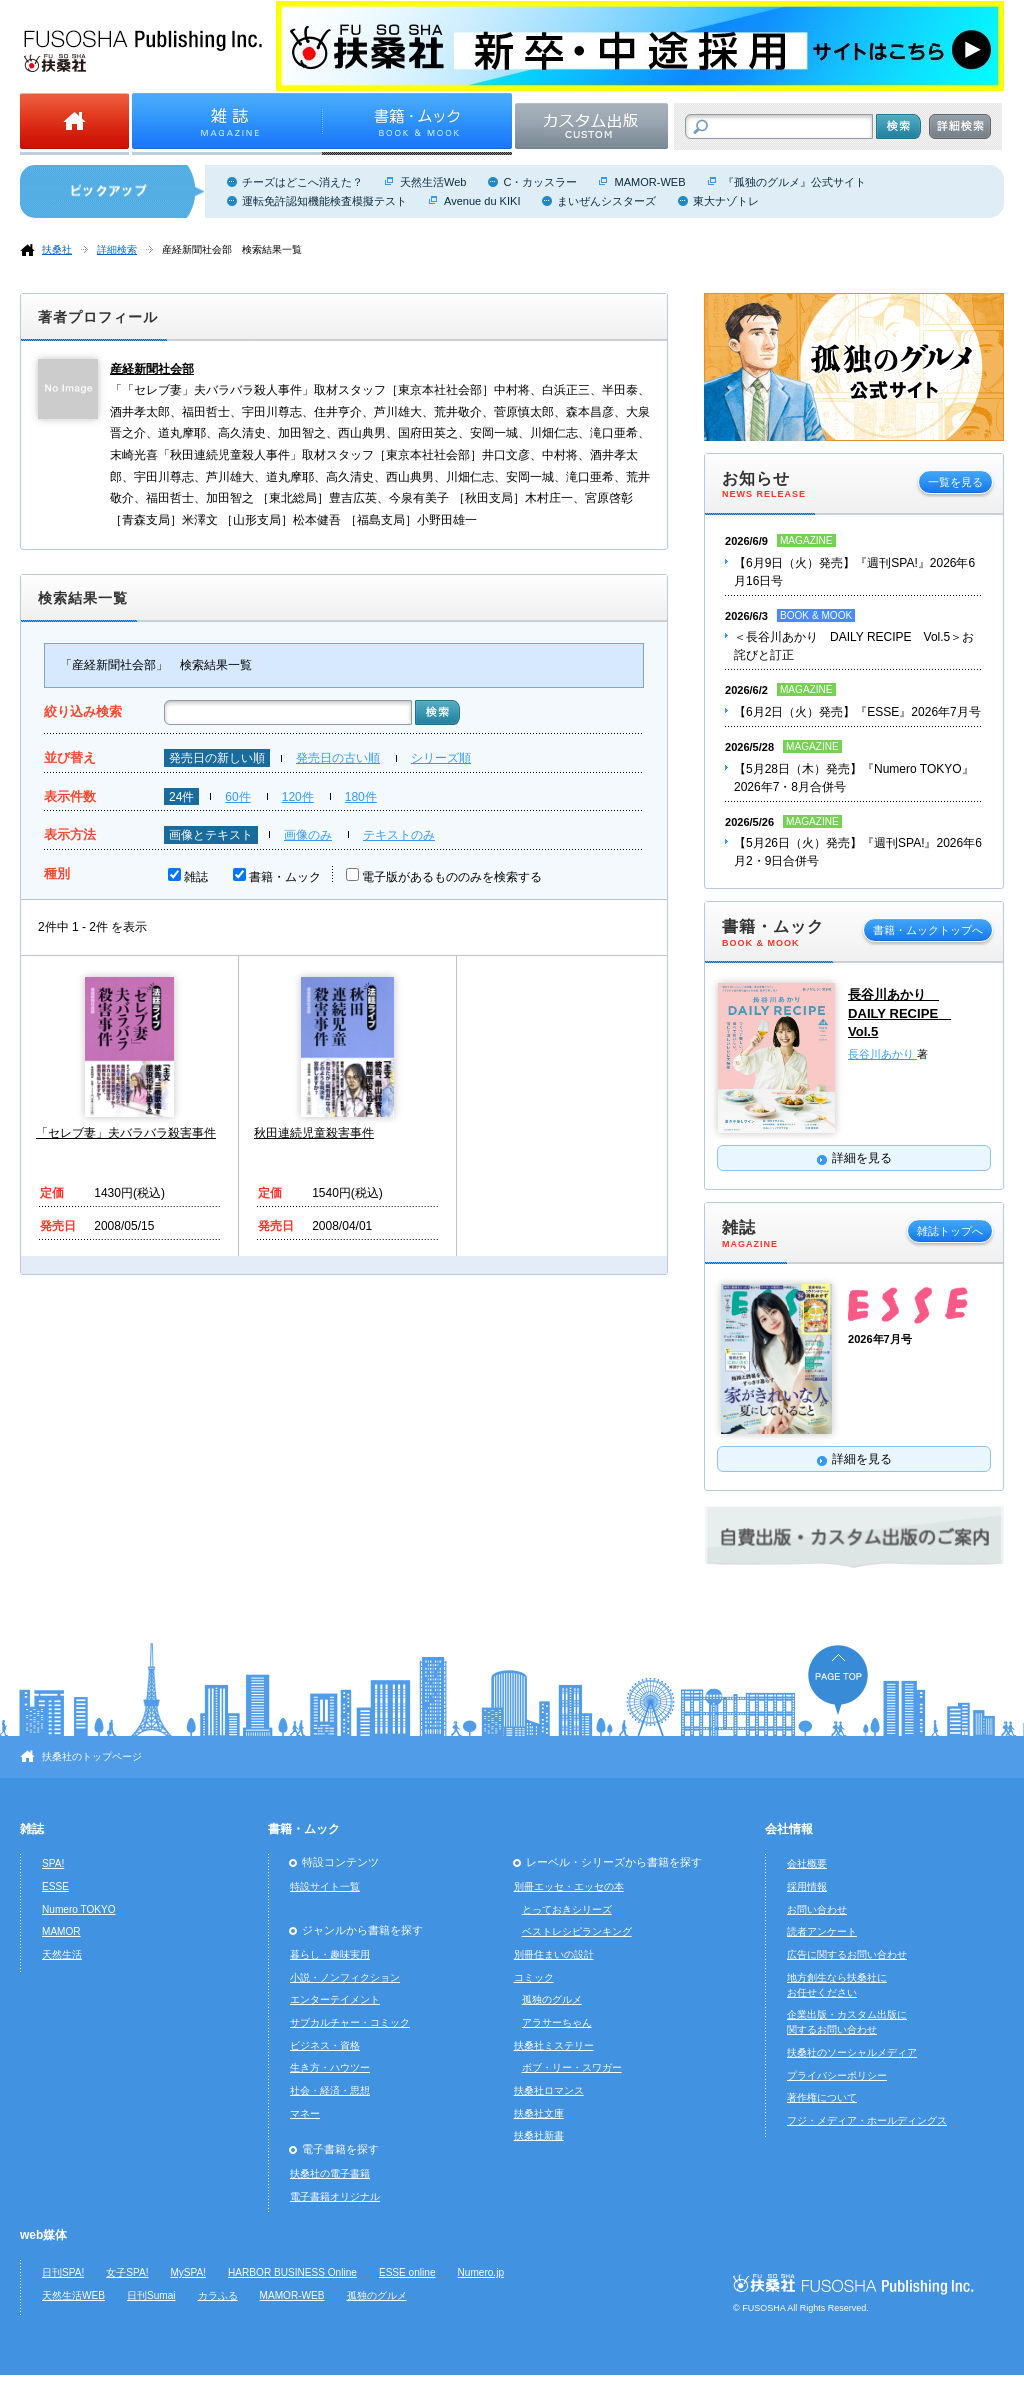 Image resolution: width=1024 pixels, height=2395 pixels. Describe the element at coordinates (407, 2272) in the screenshot. I see `ESSE online` at that location.